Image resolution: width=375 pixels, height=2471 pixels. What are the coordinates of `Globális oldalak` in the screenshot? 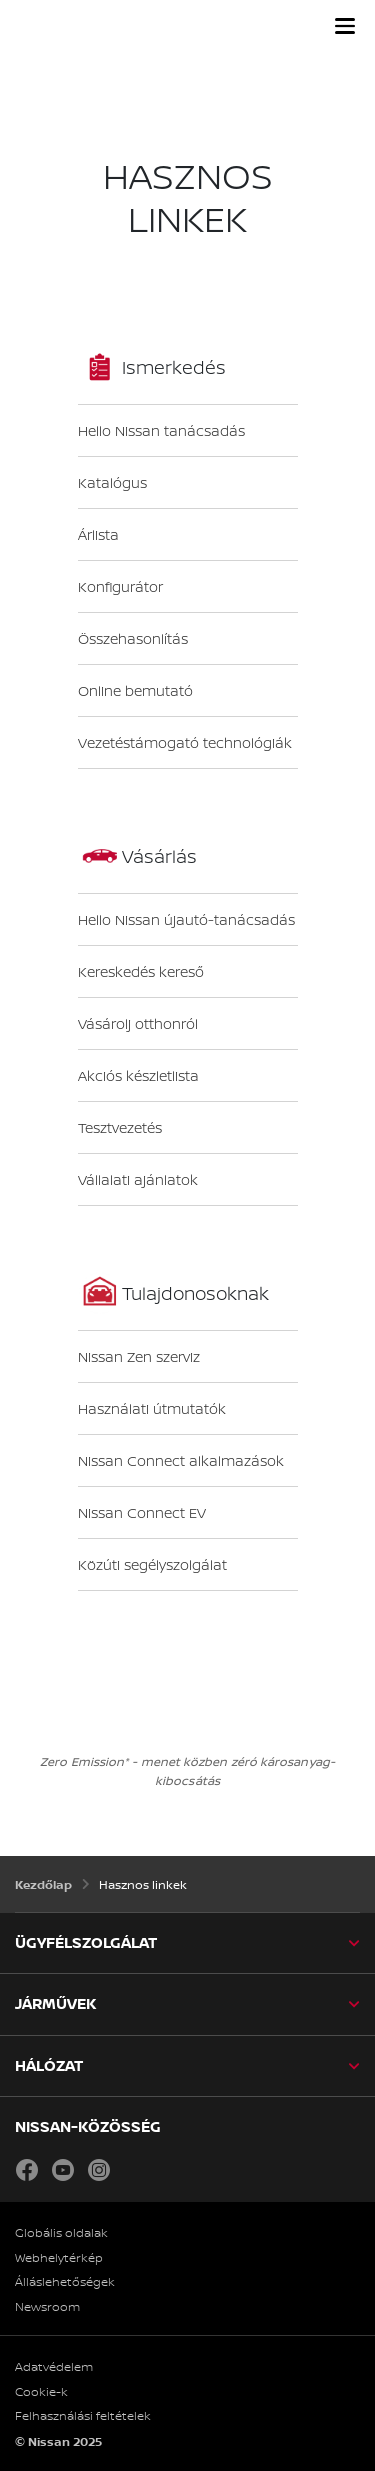 It's located at (61, 2233).